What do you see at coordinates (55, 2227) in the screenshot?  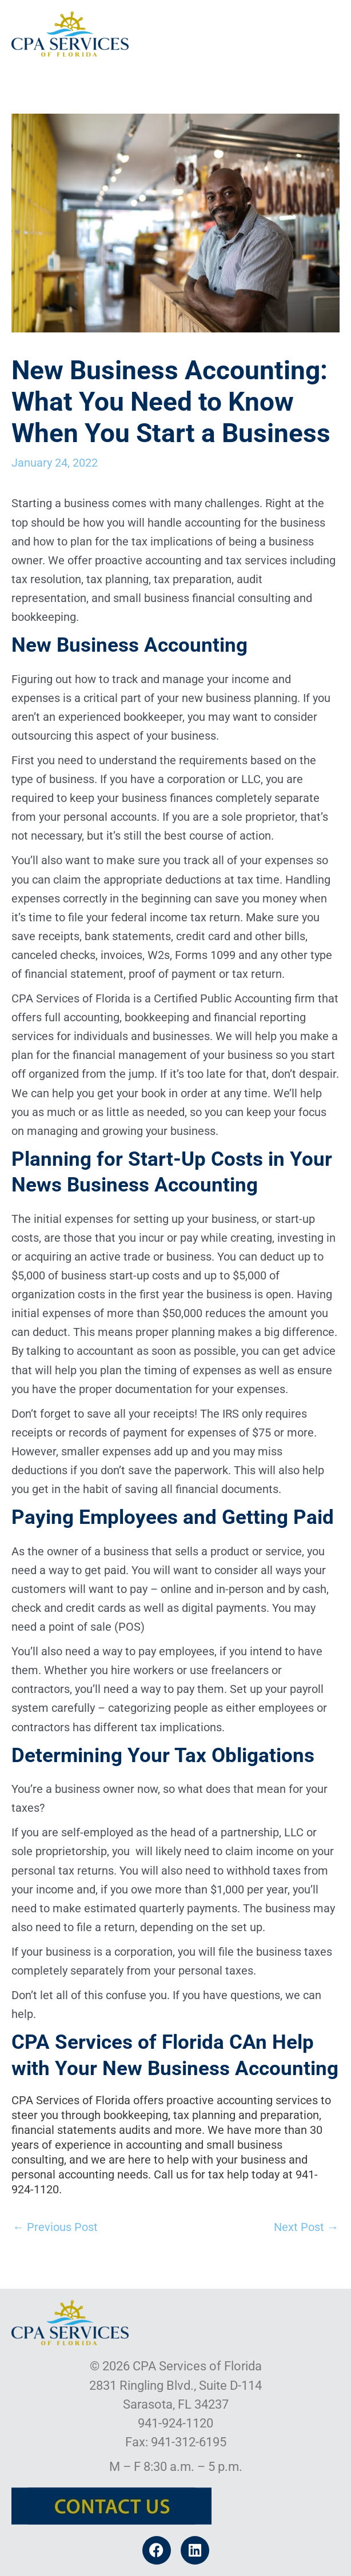 I see `Previous Post` at bounding box center [55, 2227].